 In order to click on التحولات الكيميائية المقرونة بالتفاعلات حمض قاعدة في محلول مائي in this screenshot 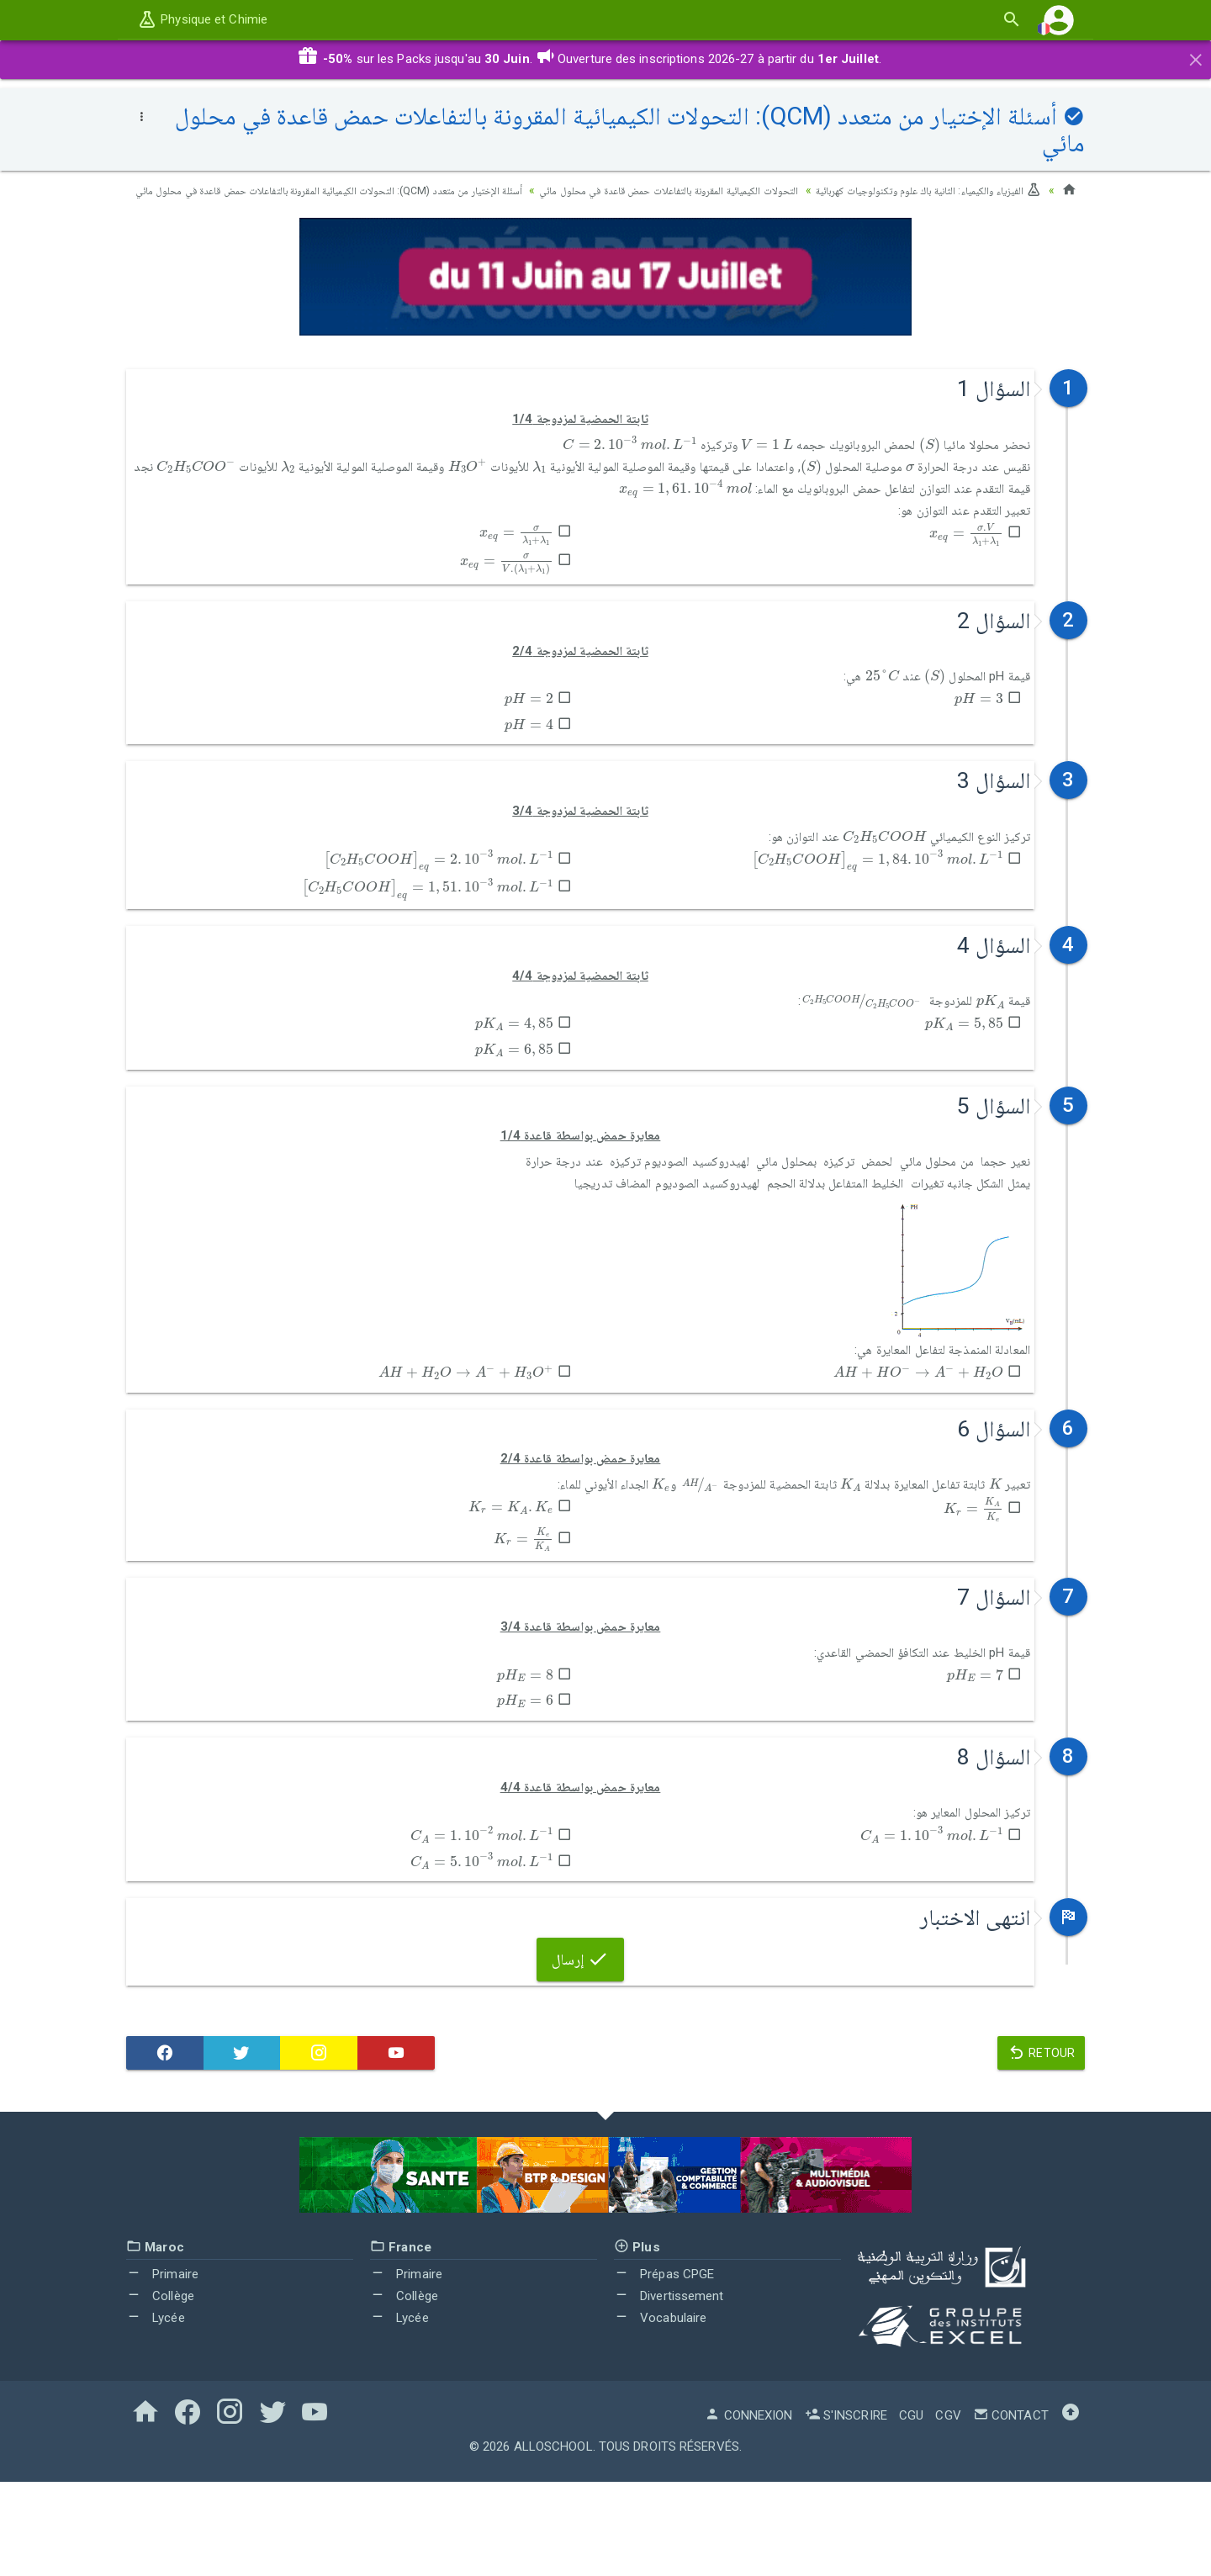, I will do `click(621, 190)`.